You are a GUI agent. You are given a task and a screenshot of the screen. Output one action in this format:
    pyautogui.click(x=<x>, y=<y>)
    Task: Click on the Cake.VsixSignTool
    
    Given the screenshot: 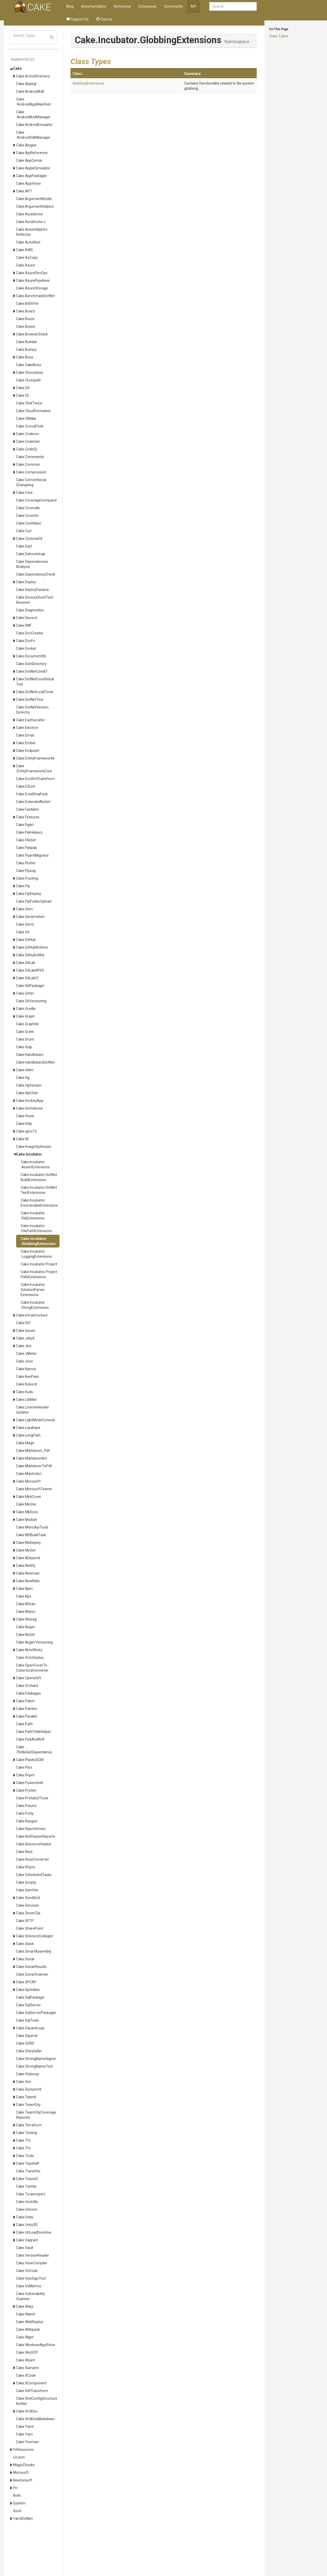 What is the action you would take?
    pyautogui.click(x=31, y=2278)
    